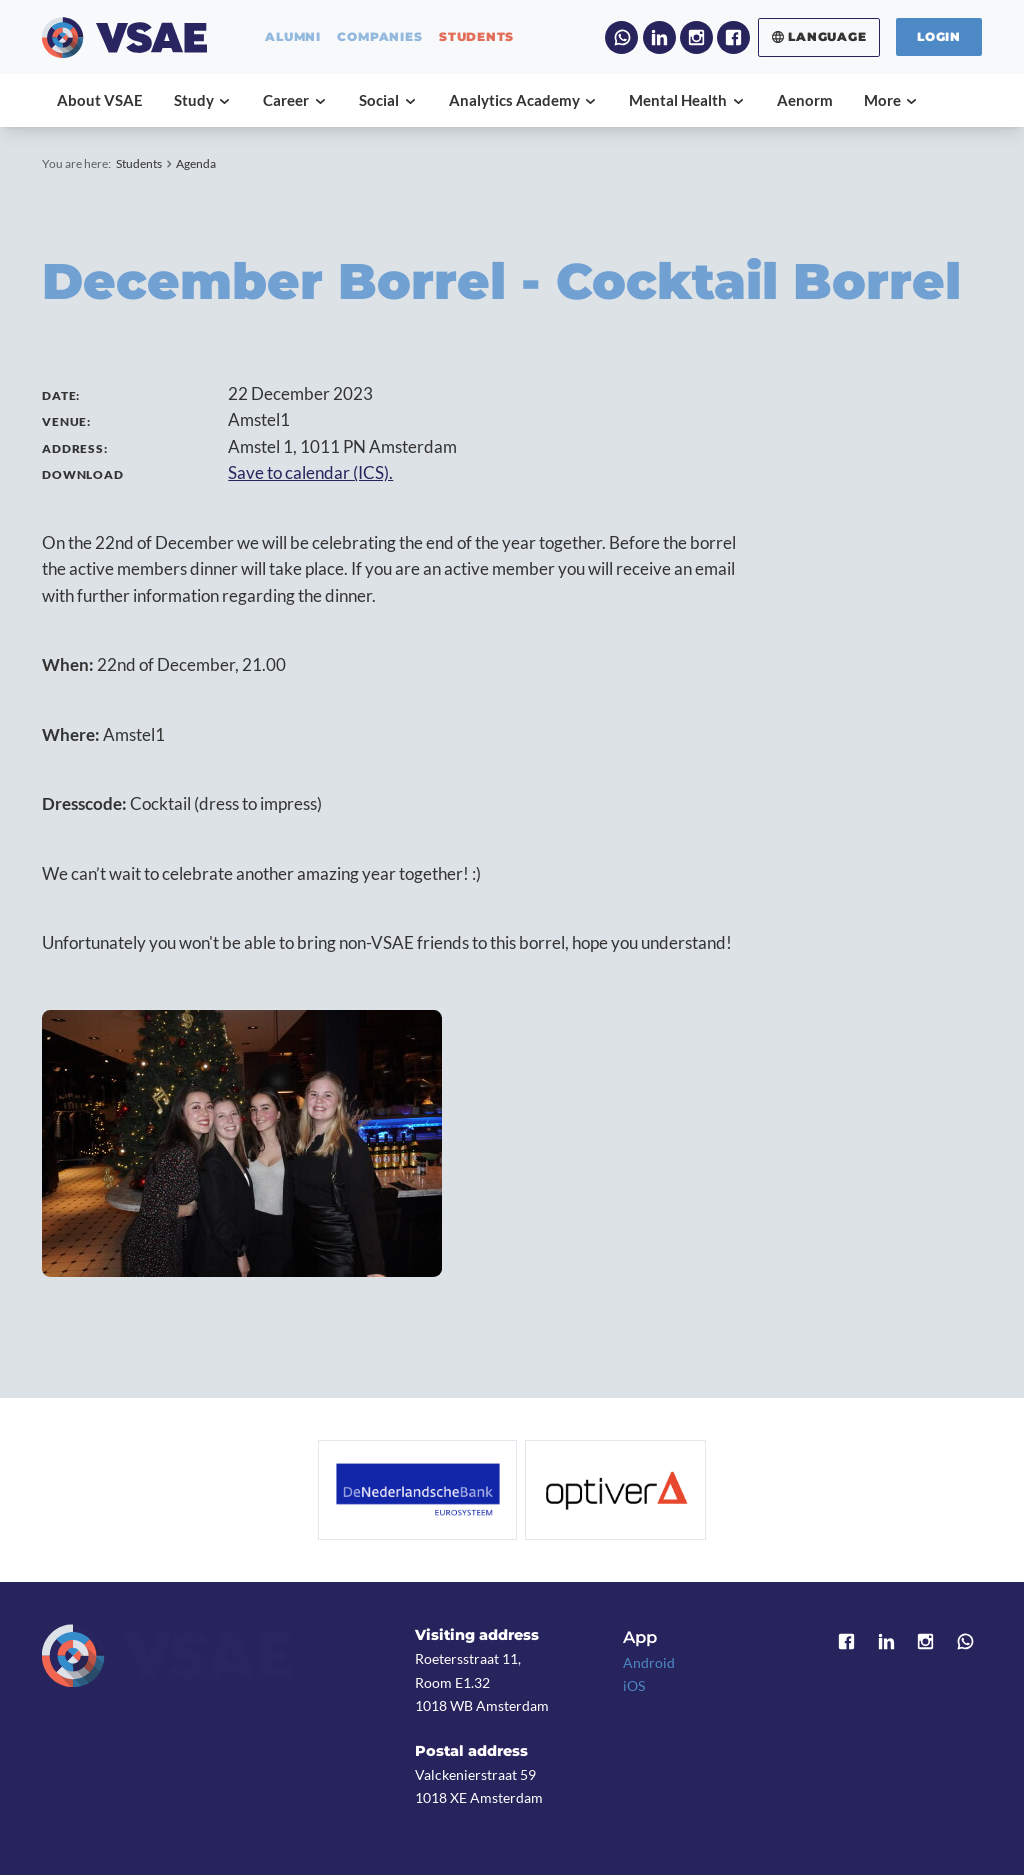  Describe the element at coordinates (696, 37) in the screenshot. I see `Instagram` at that location.